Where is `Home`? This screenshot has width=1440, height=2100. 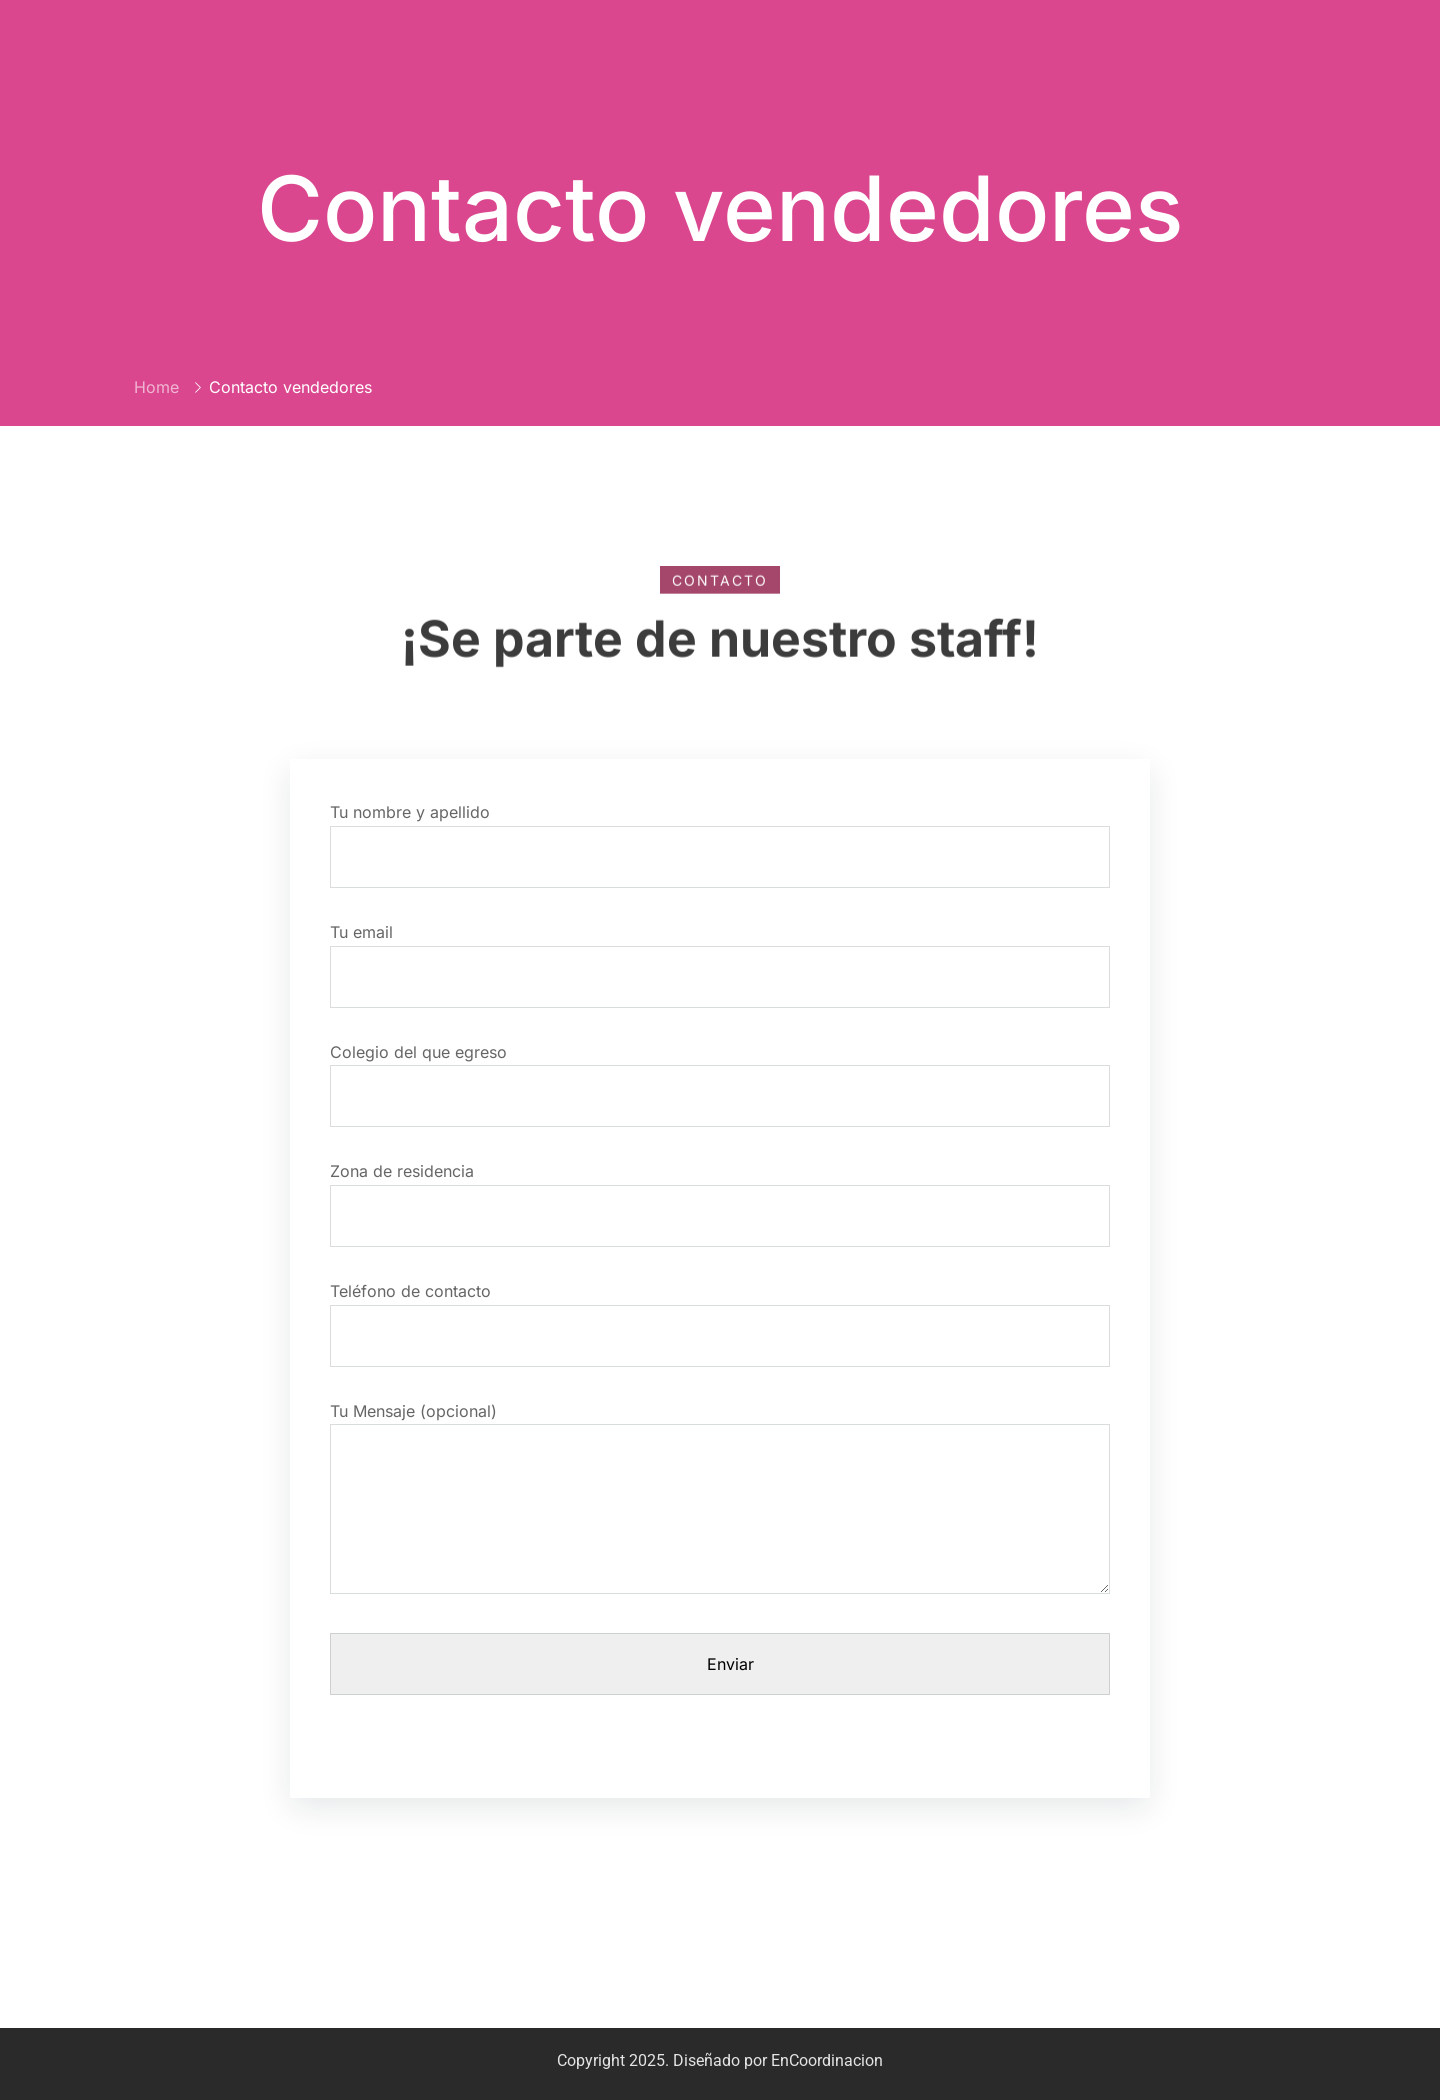 Home is located at coordinates (156, 387).